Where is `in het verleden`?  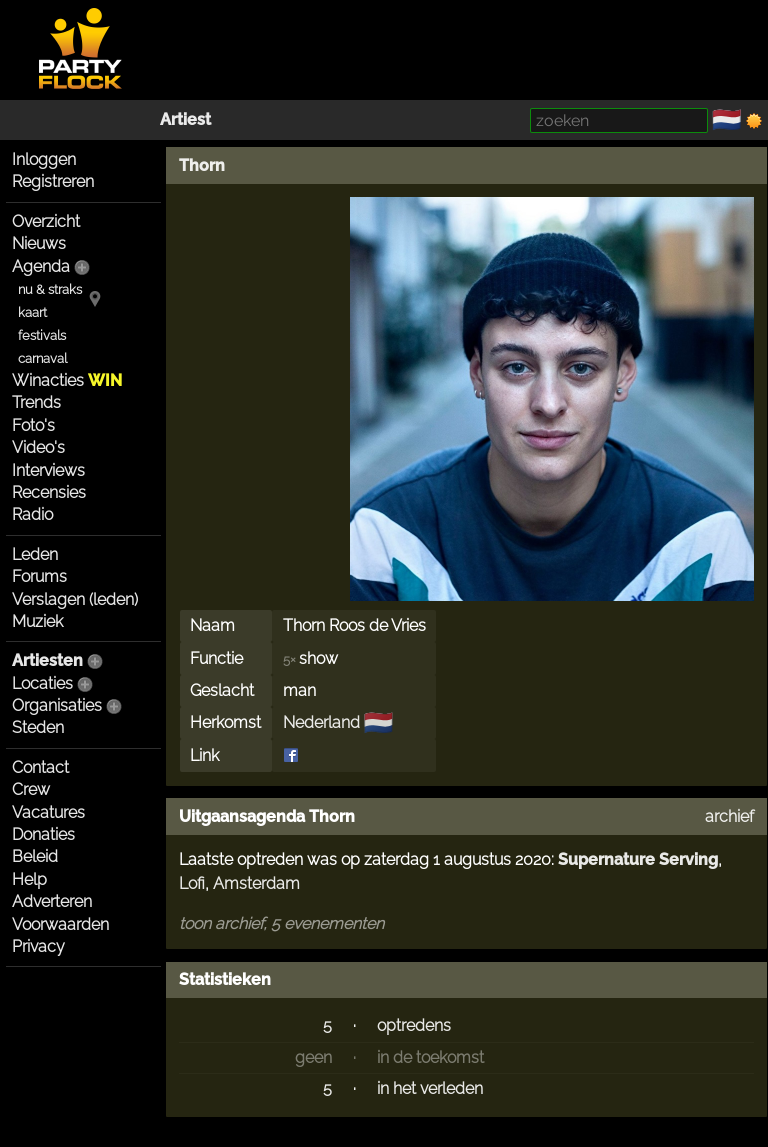
in het verleden is located at coordinates (430, 1088).